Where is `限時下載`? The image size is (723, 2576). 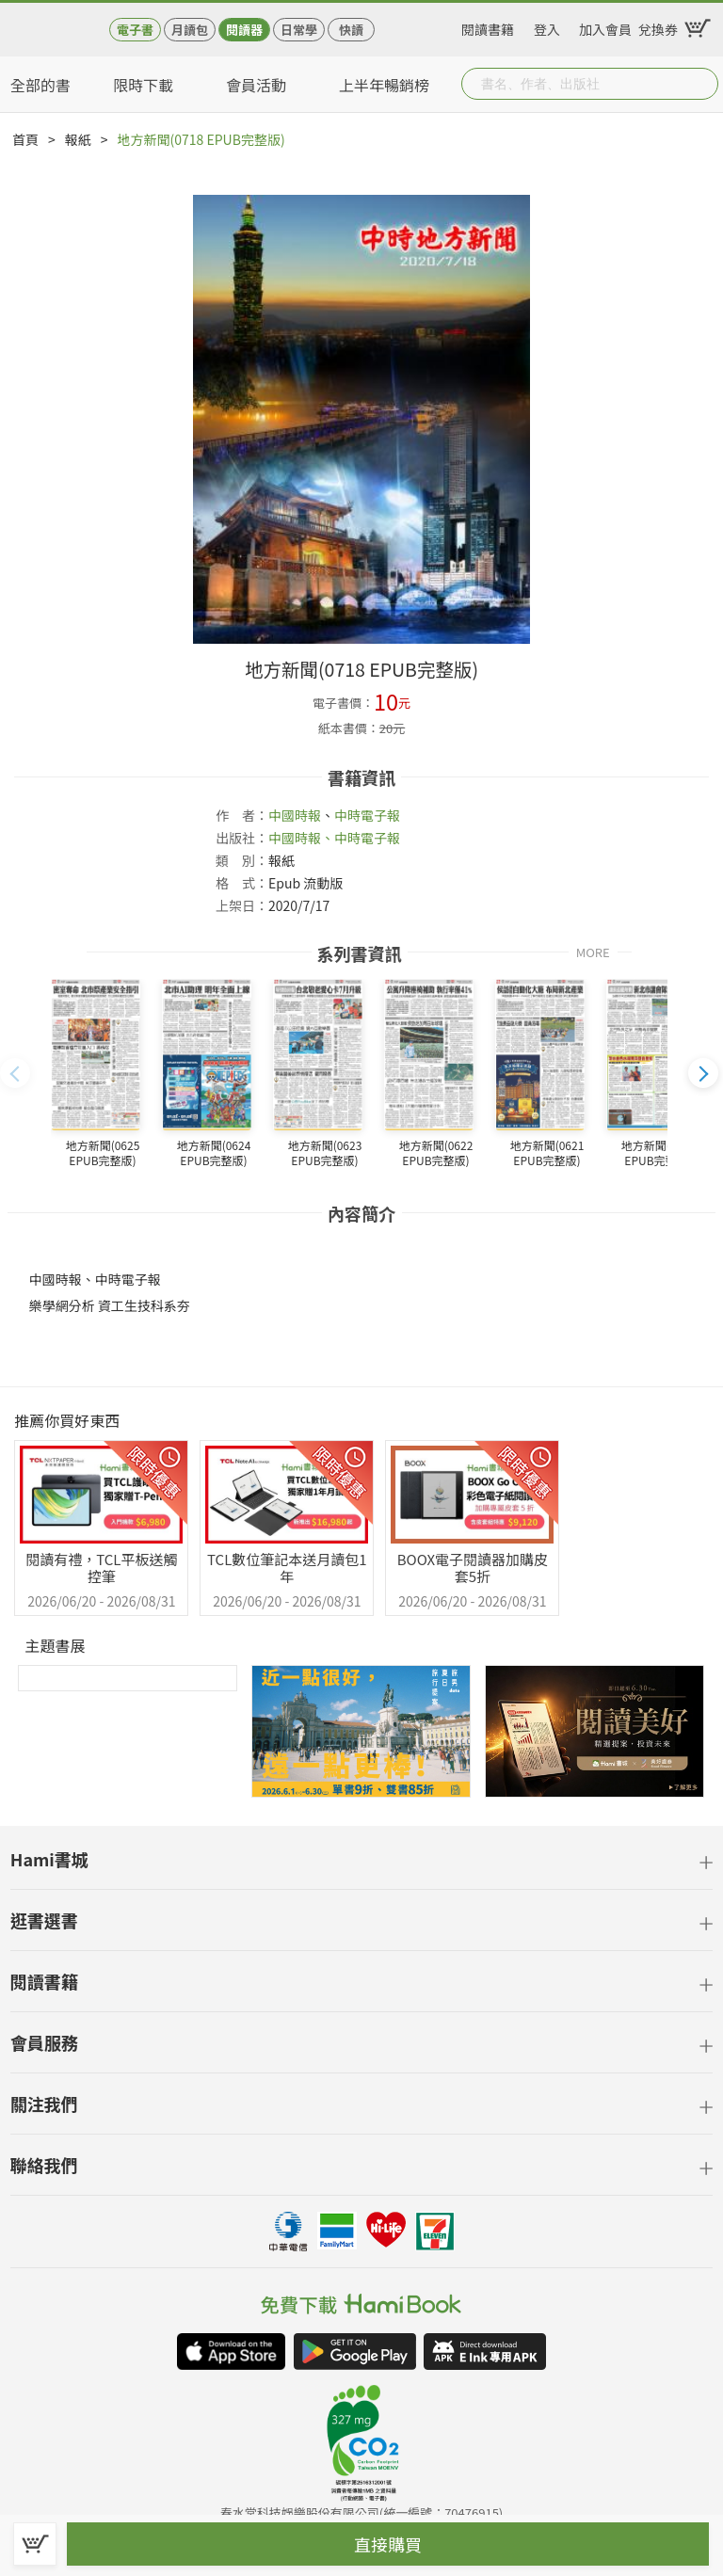 限時下載 is located at coordinates (143, 84).